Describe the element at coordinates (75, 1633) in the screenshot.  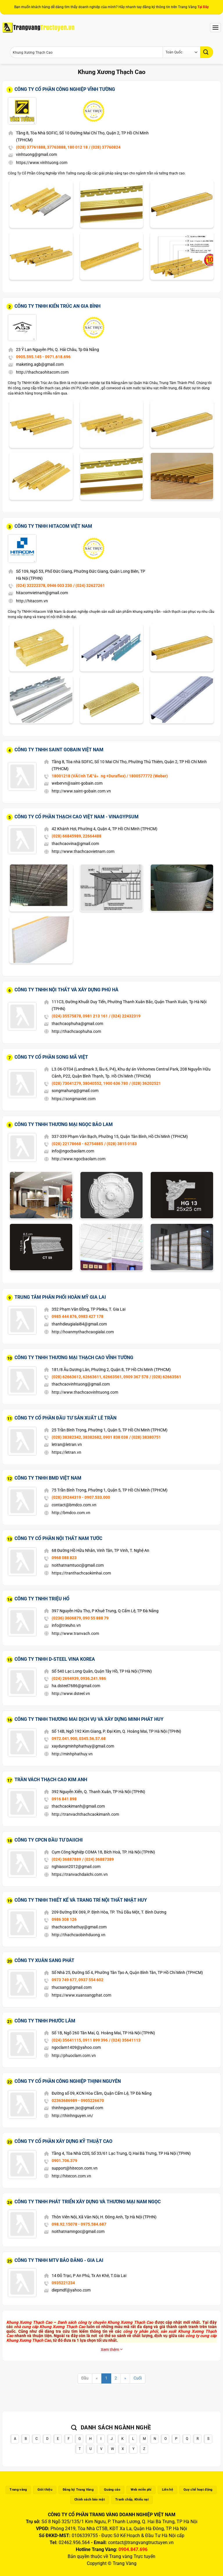
I see `http://www.tranvach.com` at that location.